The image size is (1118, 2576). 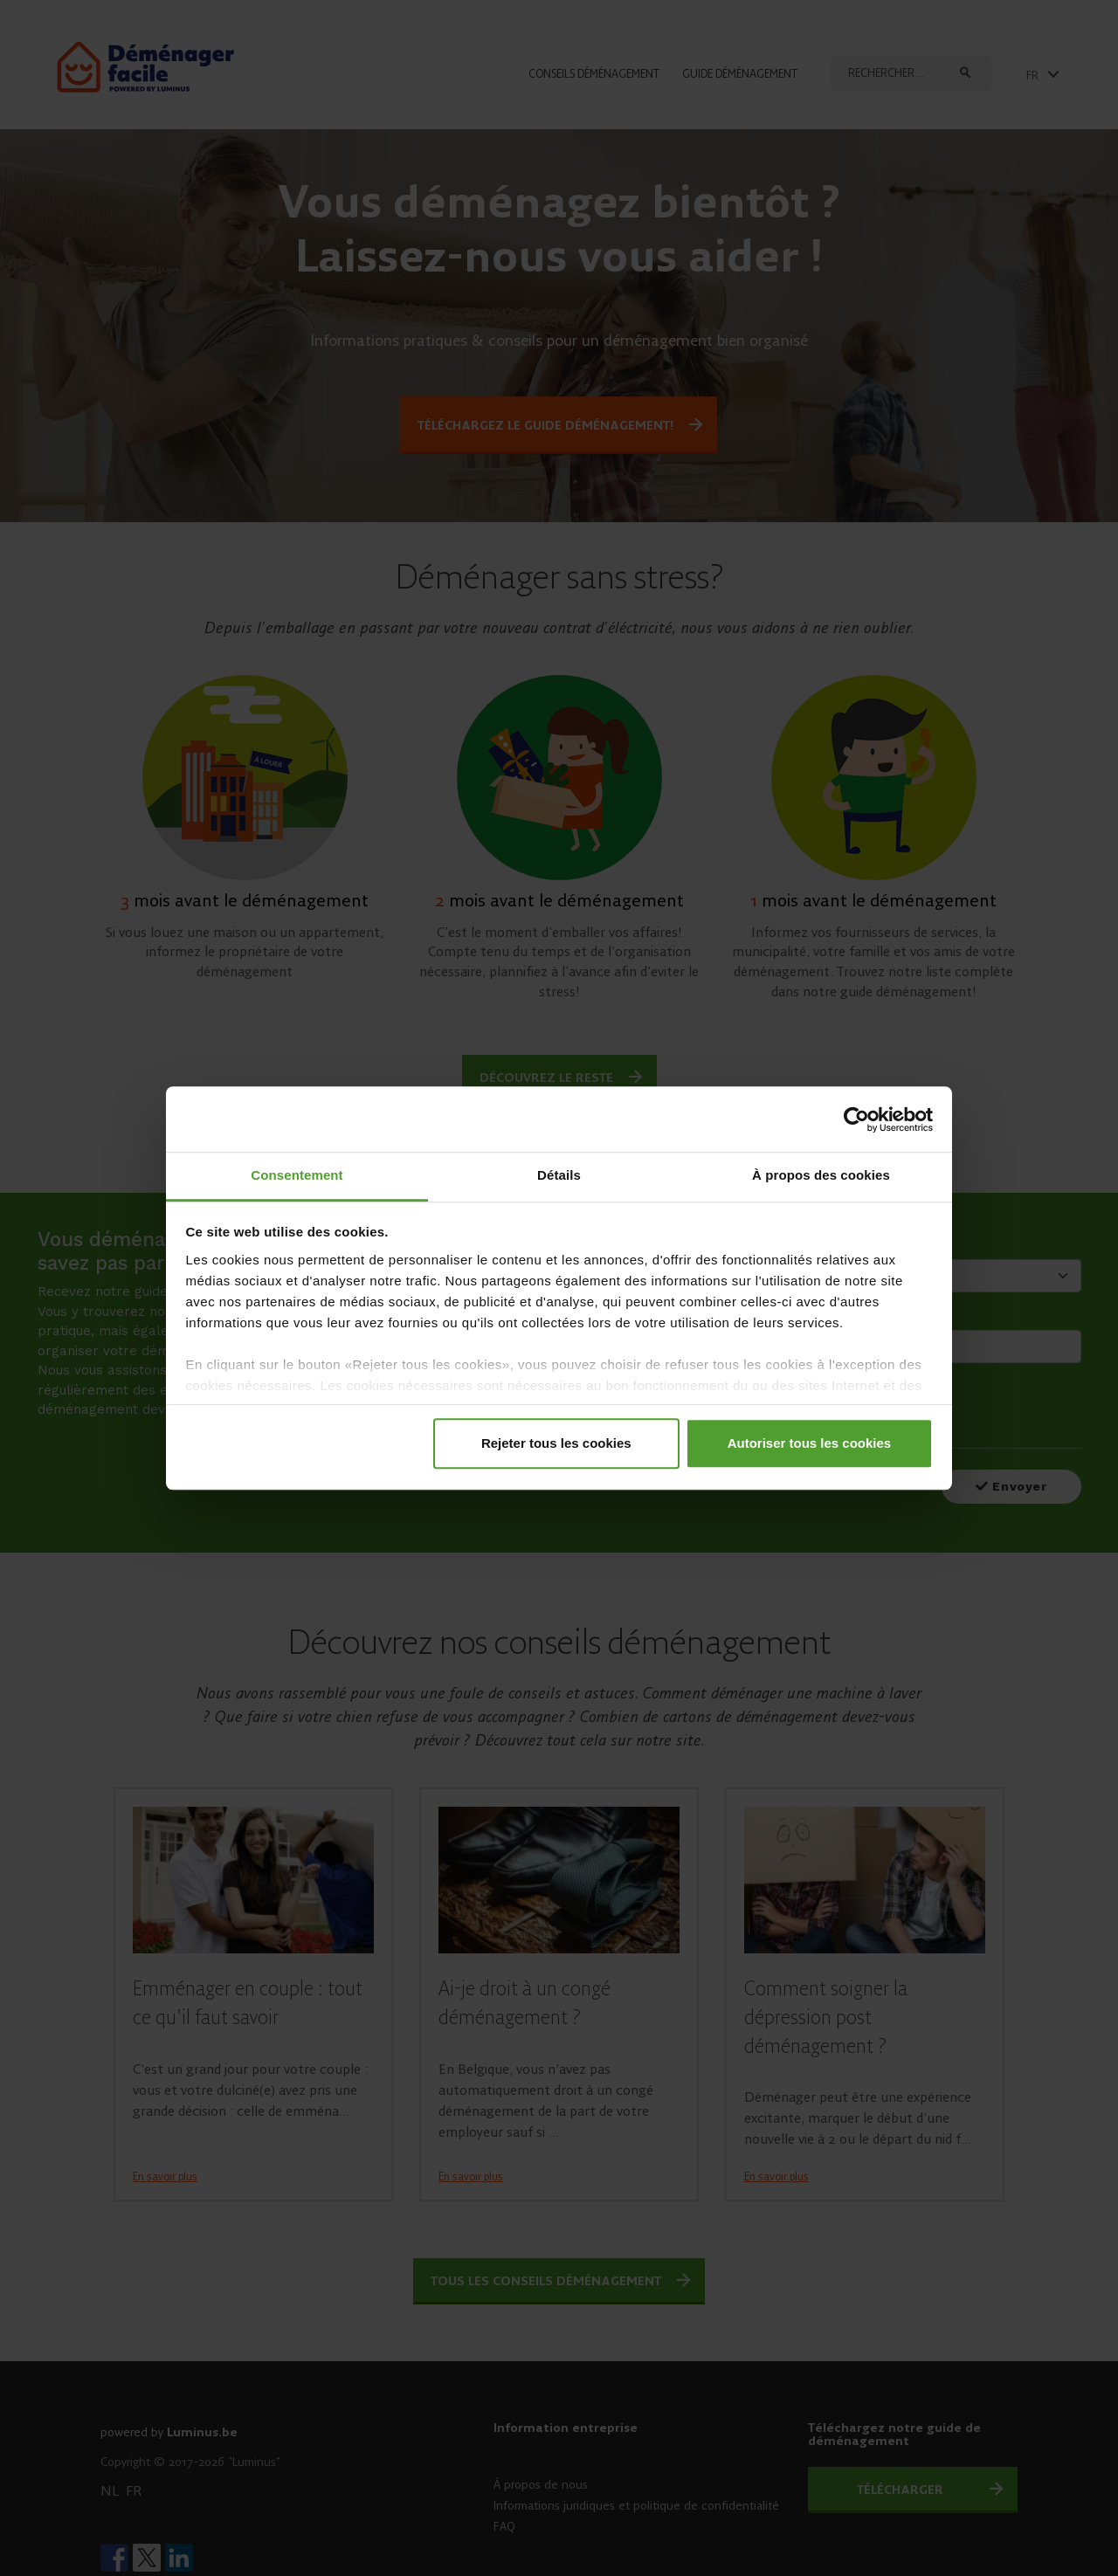 I want to click on À propos des cookies [tab], so click(x=821, y=1174).